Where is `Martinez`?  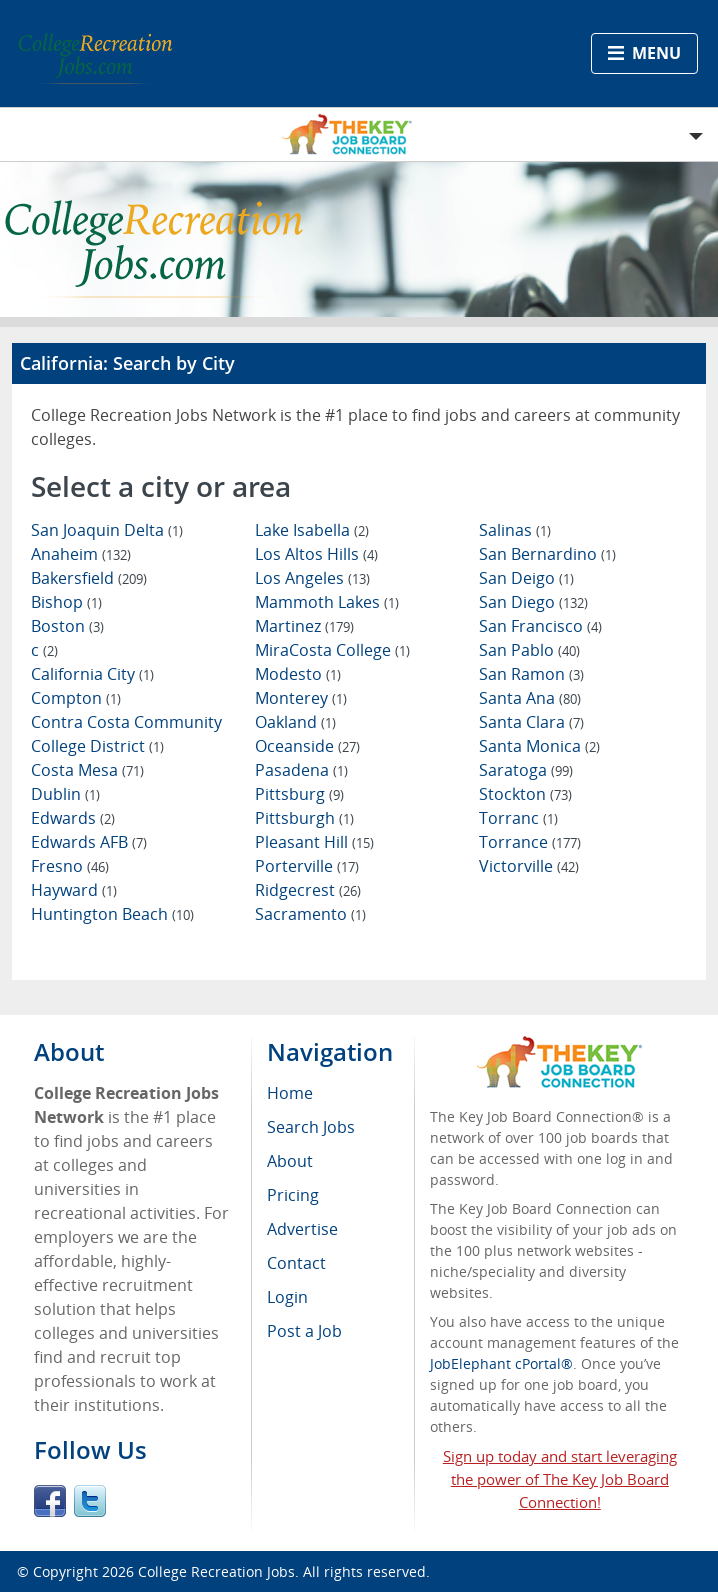
Martinez is located at coordinates (304, 626).